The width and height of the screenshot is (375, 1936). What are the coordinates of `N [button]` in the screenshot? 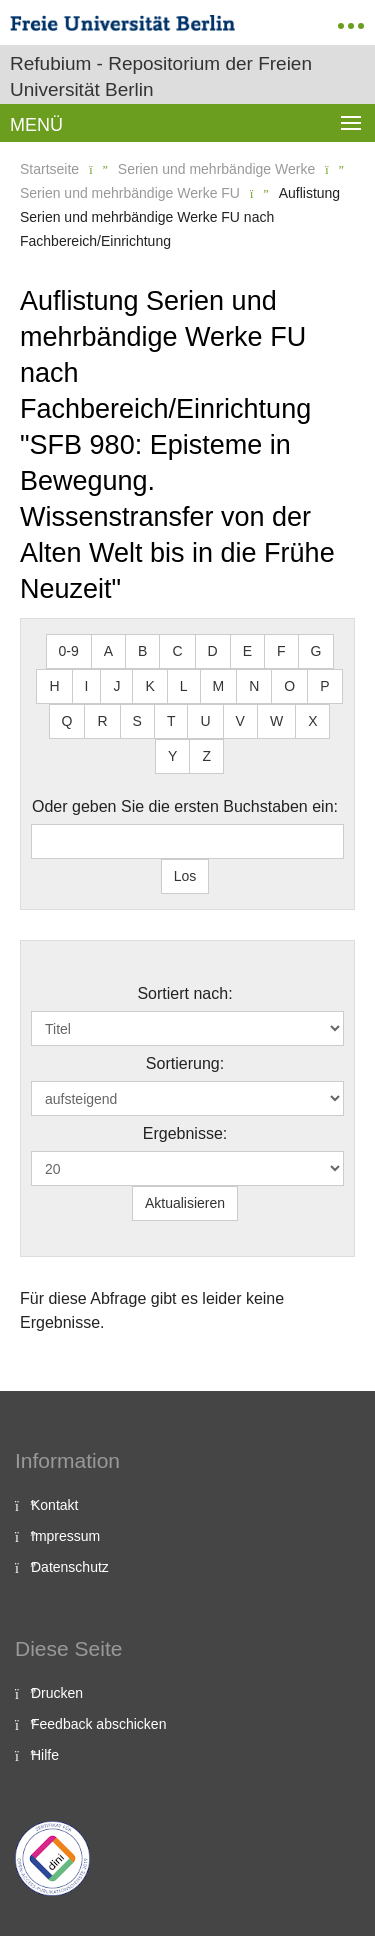 It's located at (254, 686).